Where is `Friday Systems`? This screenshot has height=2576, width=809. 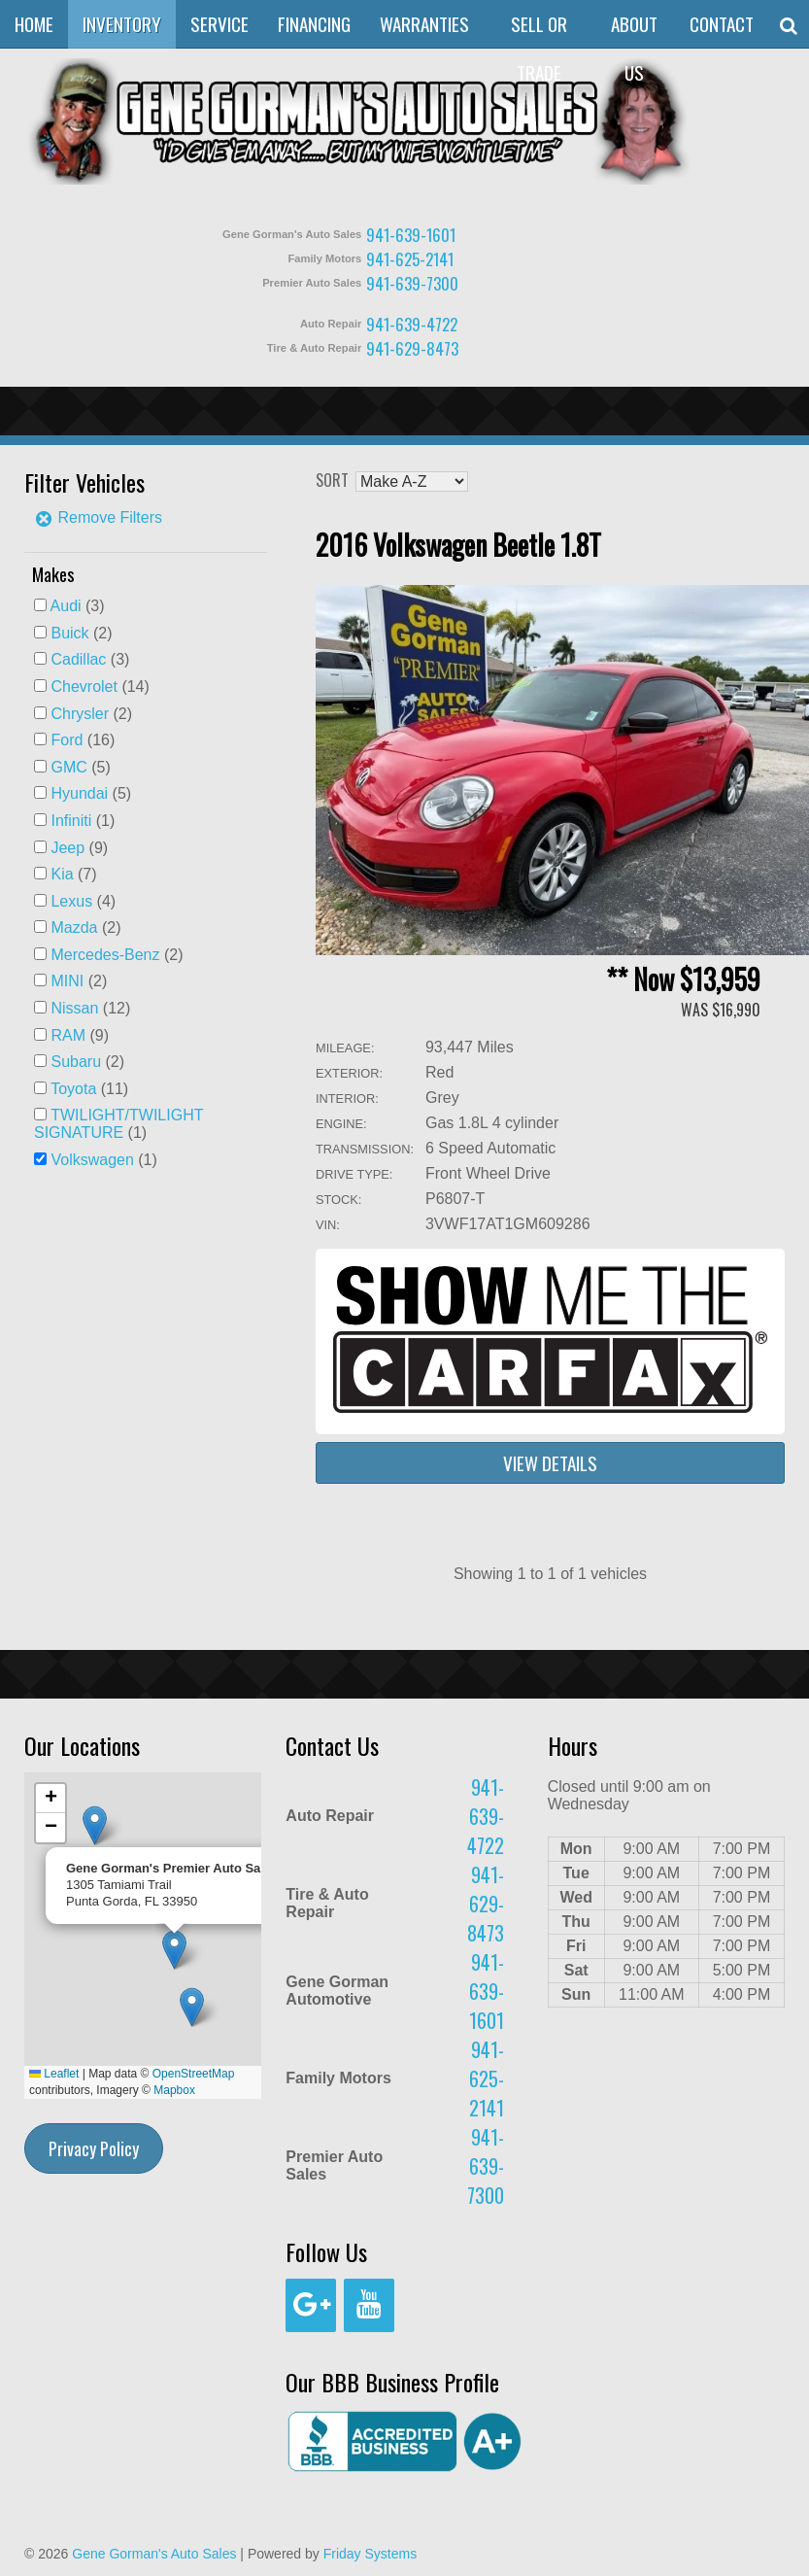 Friday Systems is located at coordinates (370, 2553).